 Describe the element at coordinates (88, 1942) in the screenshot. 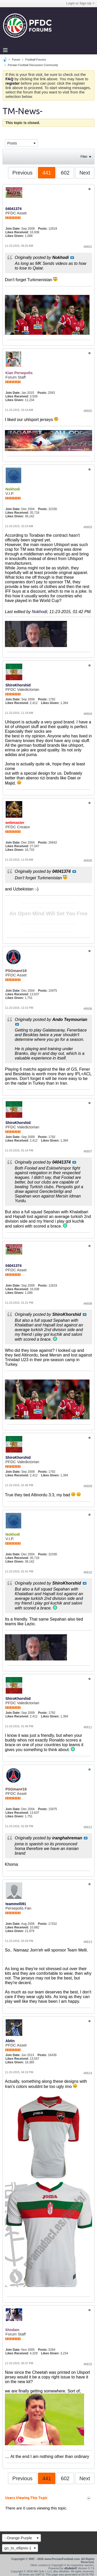

I see `#6613` at that location.